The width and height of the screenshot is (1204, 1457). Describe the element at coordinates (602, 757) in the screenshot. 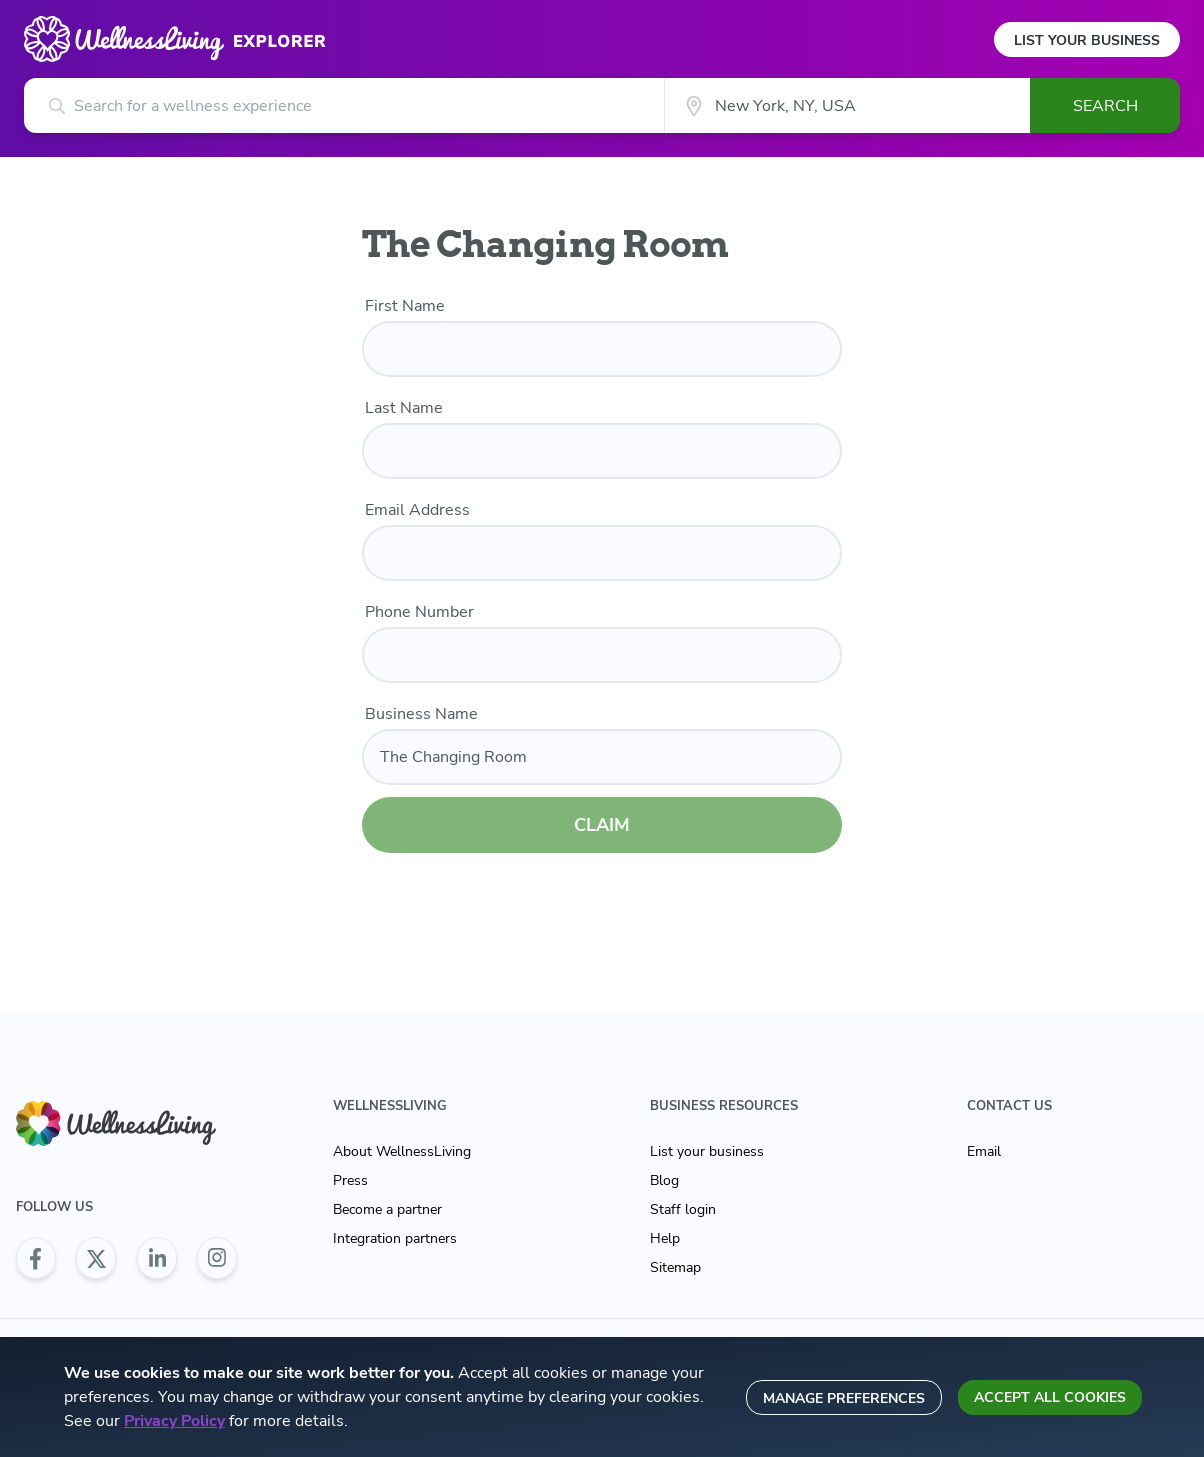

I see `[business name]` at that location.